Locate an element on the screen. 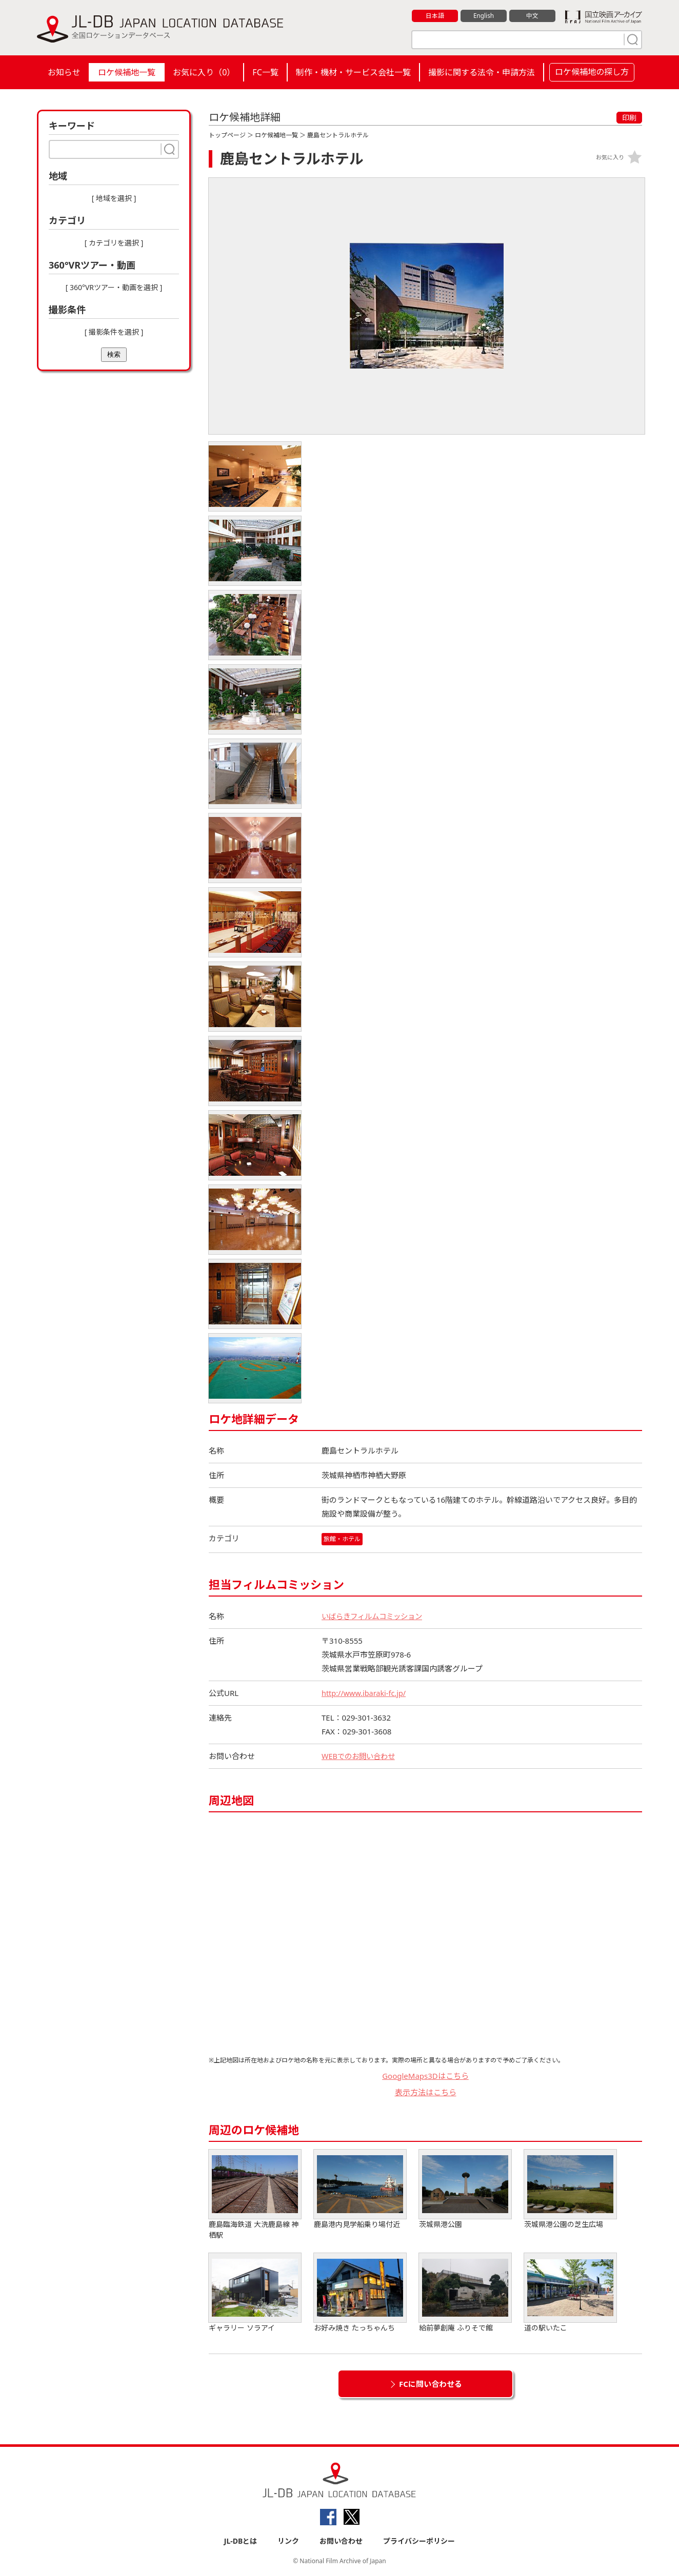  お問い合わせ is located at coordinates (341, 2541).